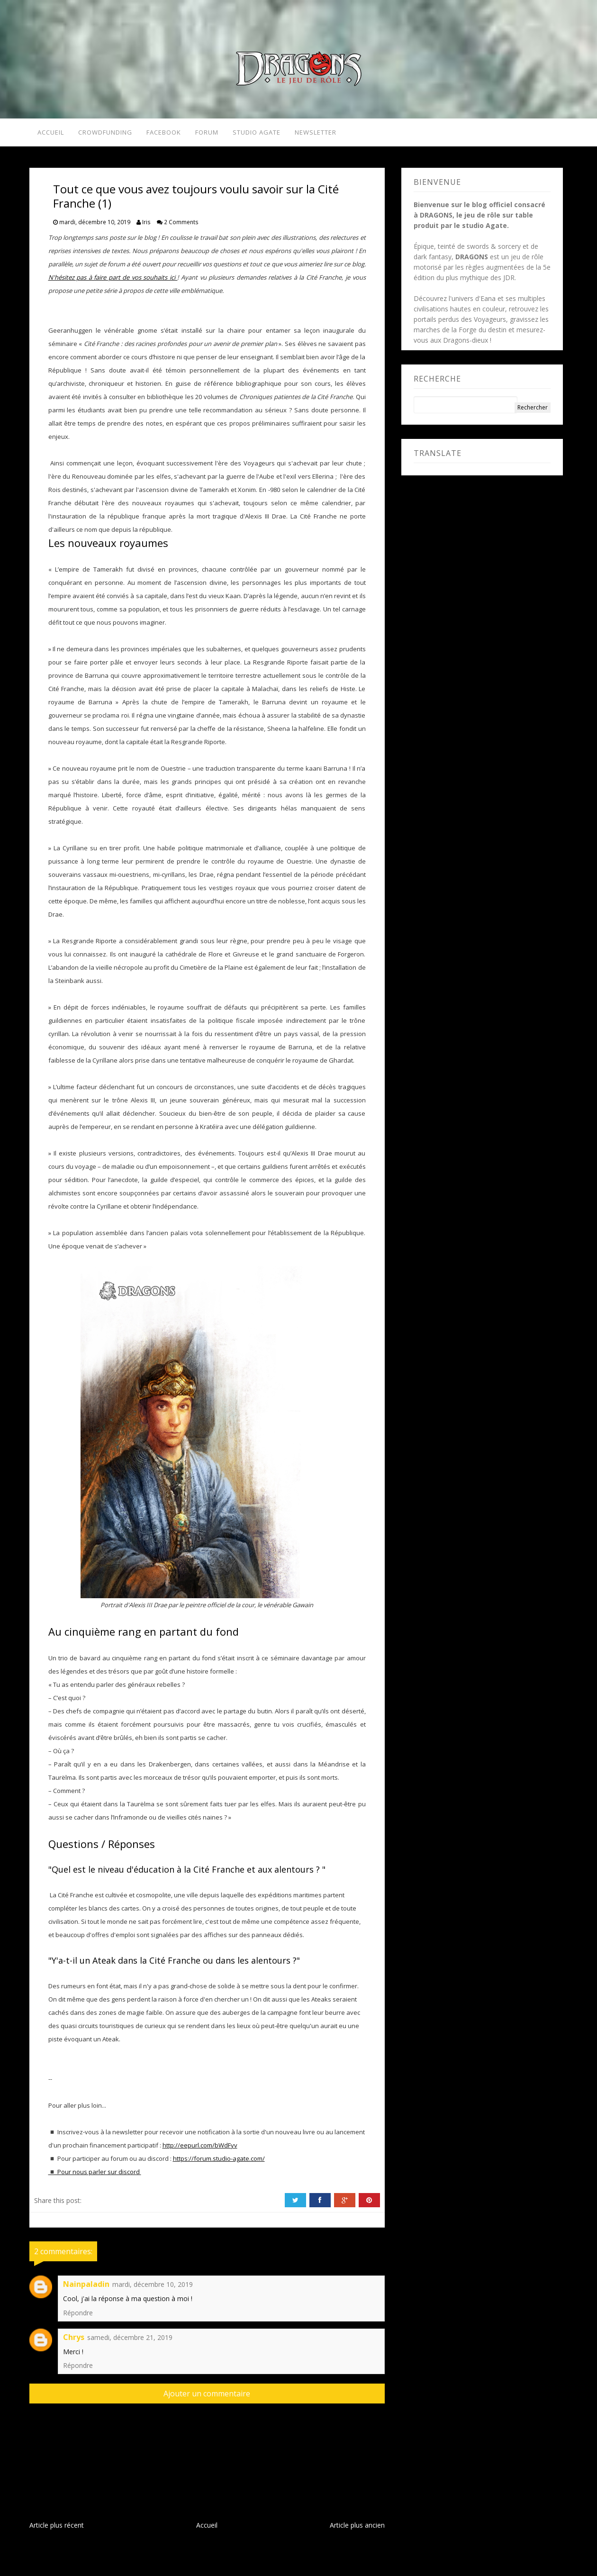 The width and height of the screenshot is (597, 2576). Describe the element at coordinates (324, 133) in the screenshot. I see `Newsletter` at that location.